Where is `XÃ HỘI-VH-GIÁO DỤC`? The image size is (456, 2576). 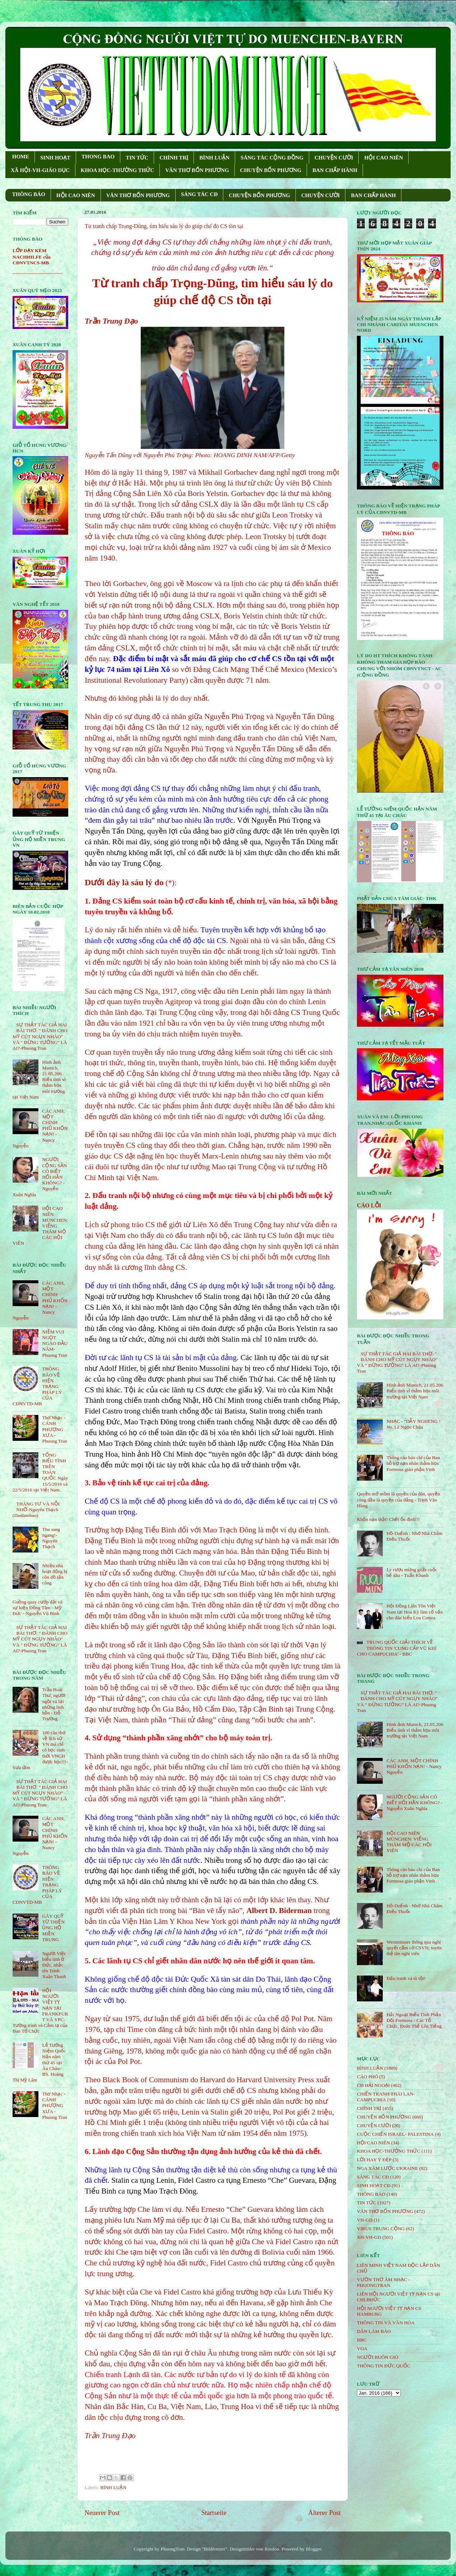 XÃ HỘI-VH-GIÁO DỤC is located at coordinates (40, 170).